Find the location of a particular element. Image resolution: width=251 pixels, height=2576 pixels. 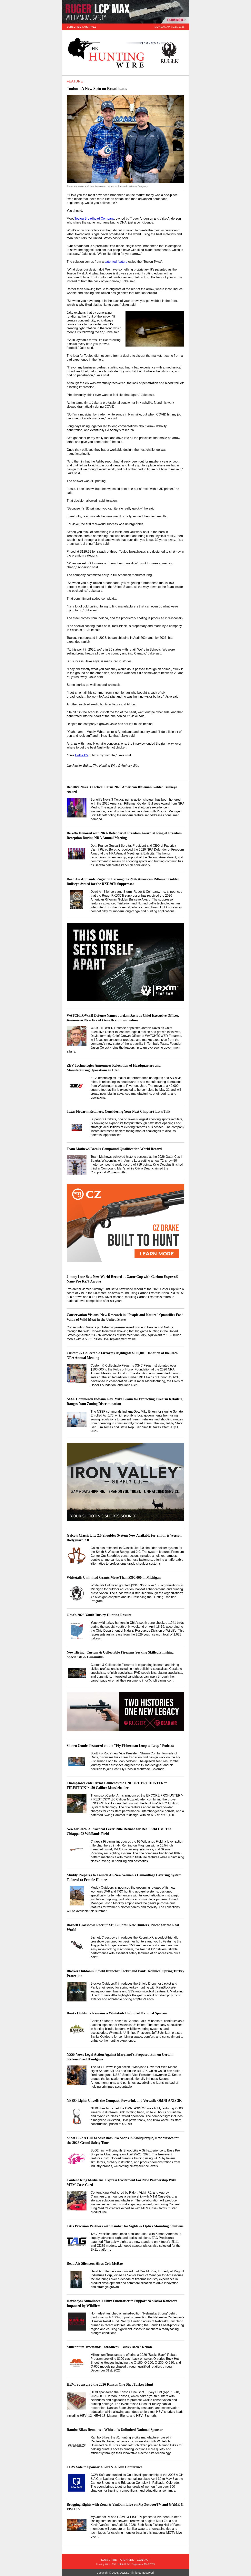

Team Mathews Breaks Compound Qualification World Record is located at coordinates (114, 1149).